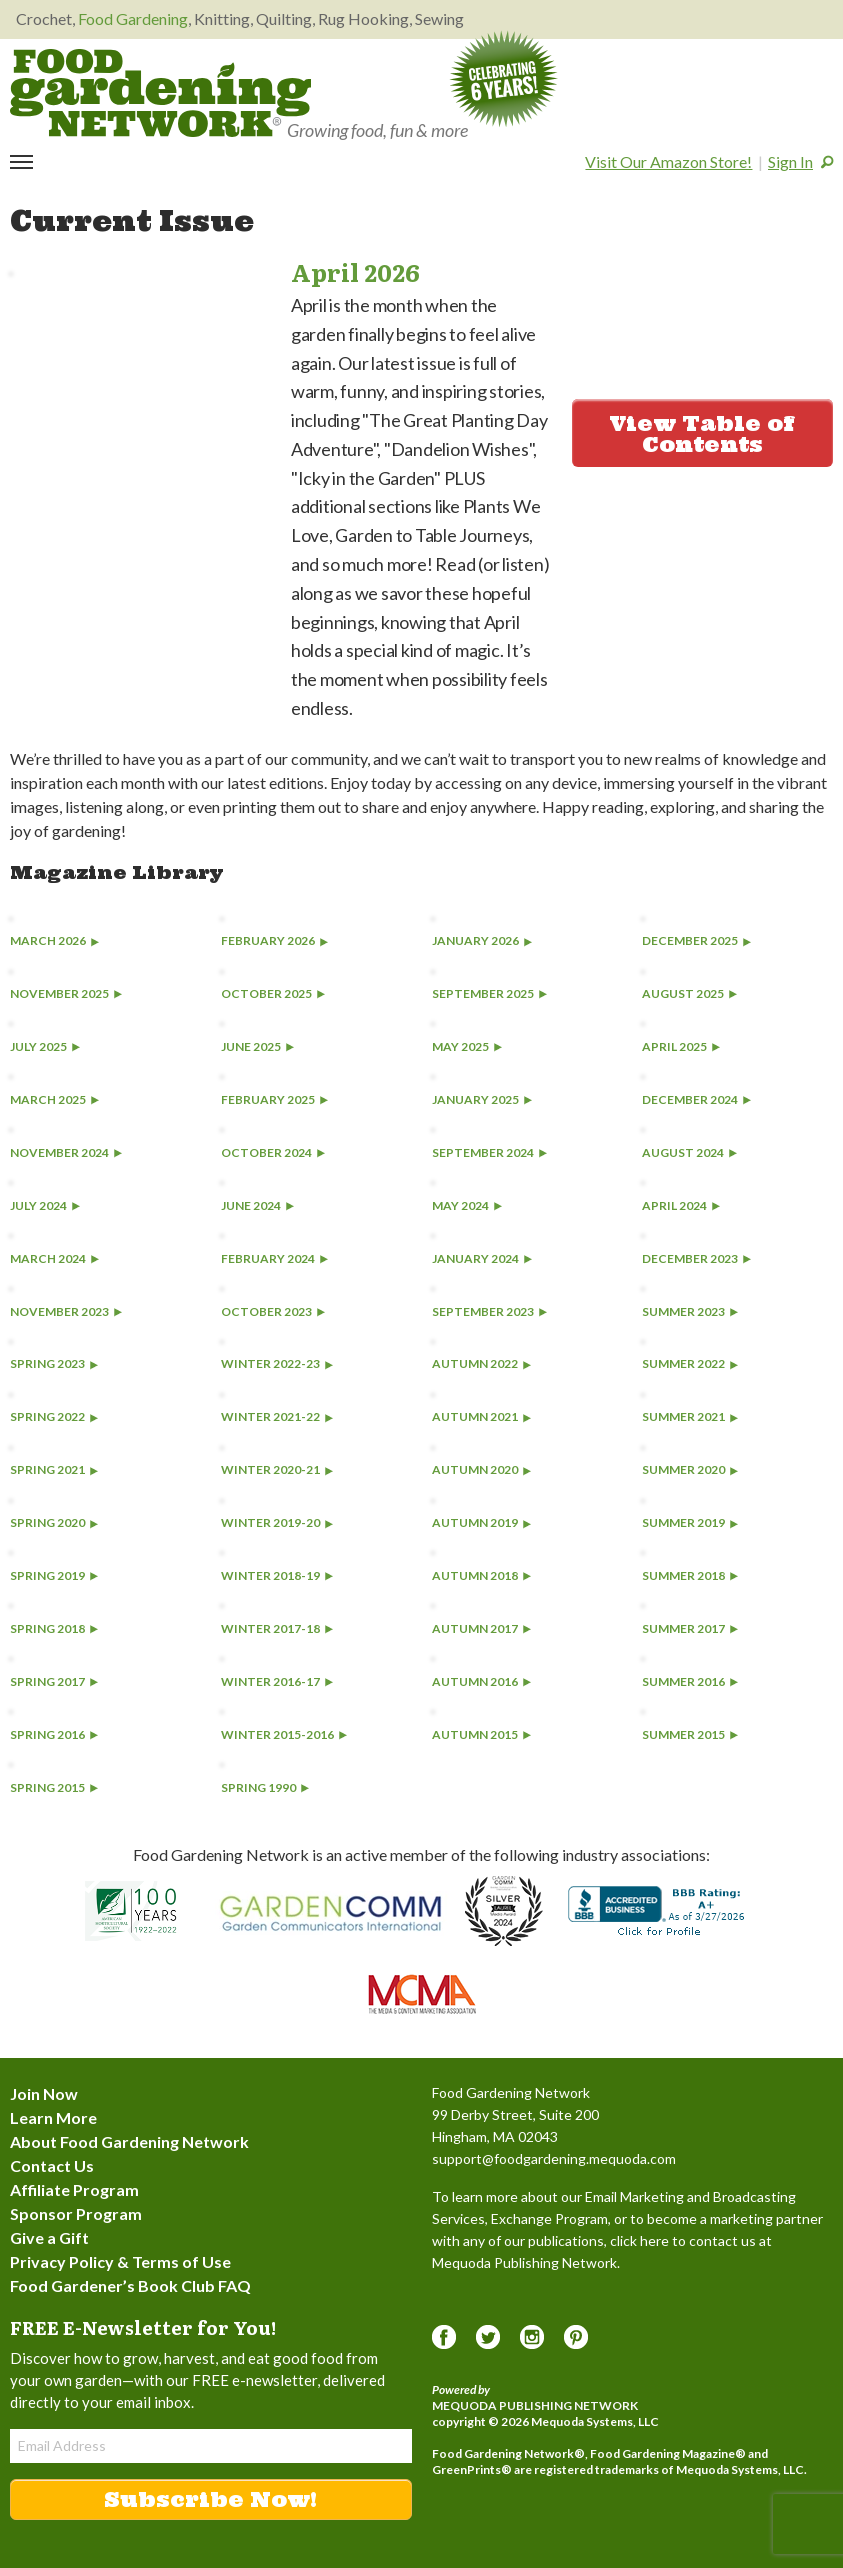  What do you see at coordinates (130, 2285) in the screenshot?
I see `Food Gardener’s Book Club FAQ` at bounding box center [130, 2285].